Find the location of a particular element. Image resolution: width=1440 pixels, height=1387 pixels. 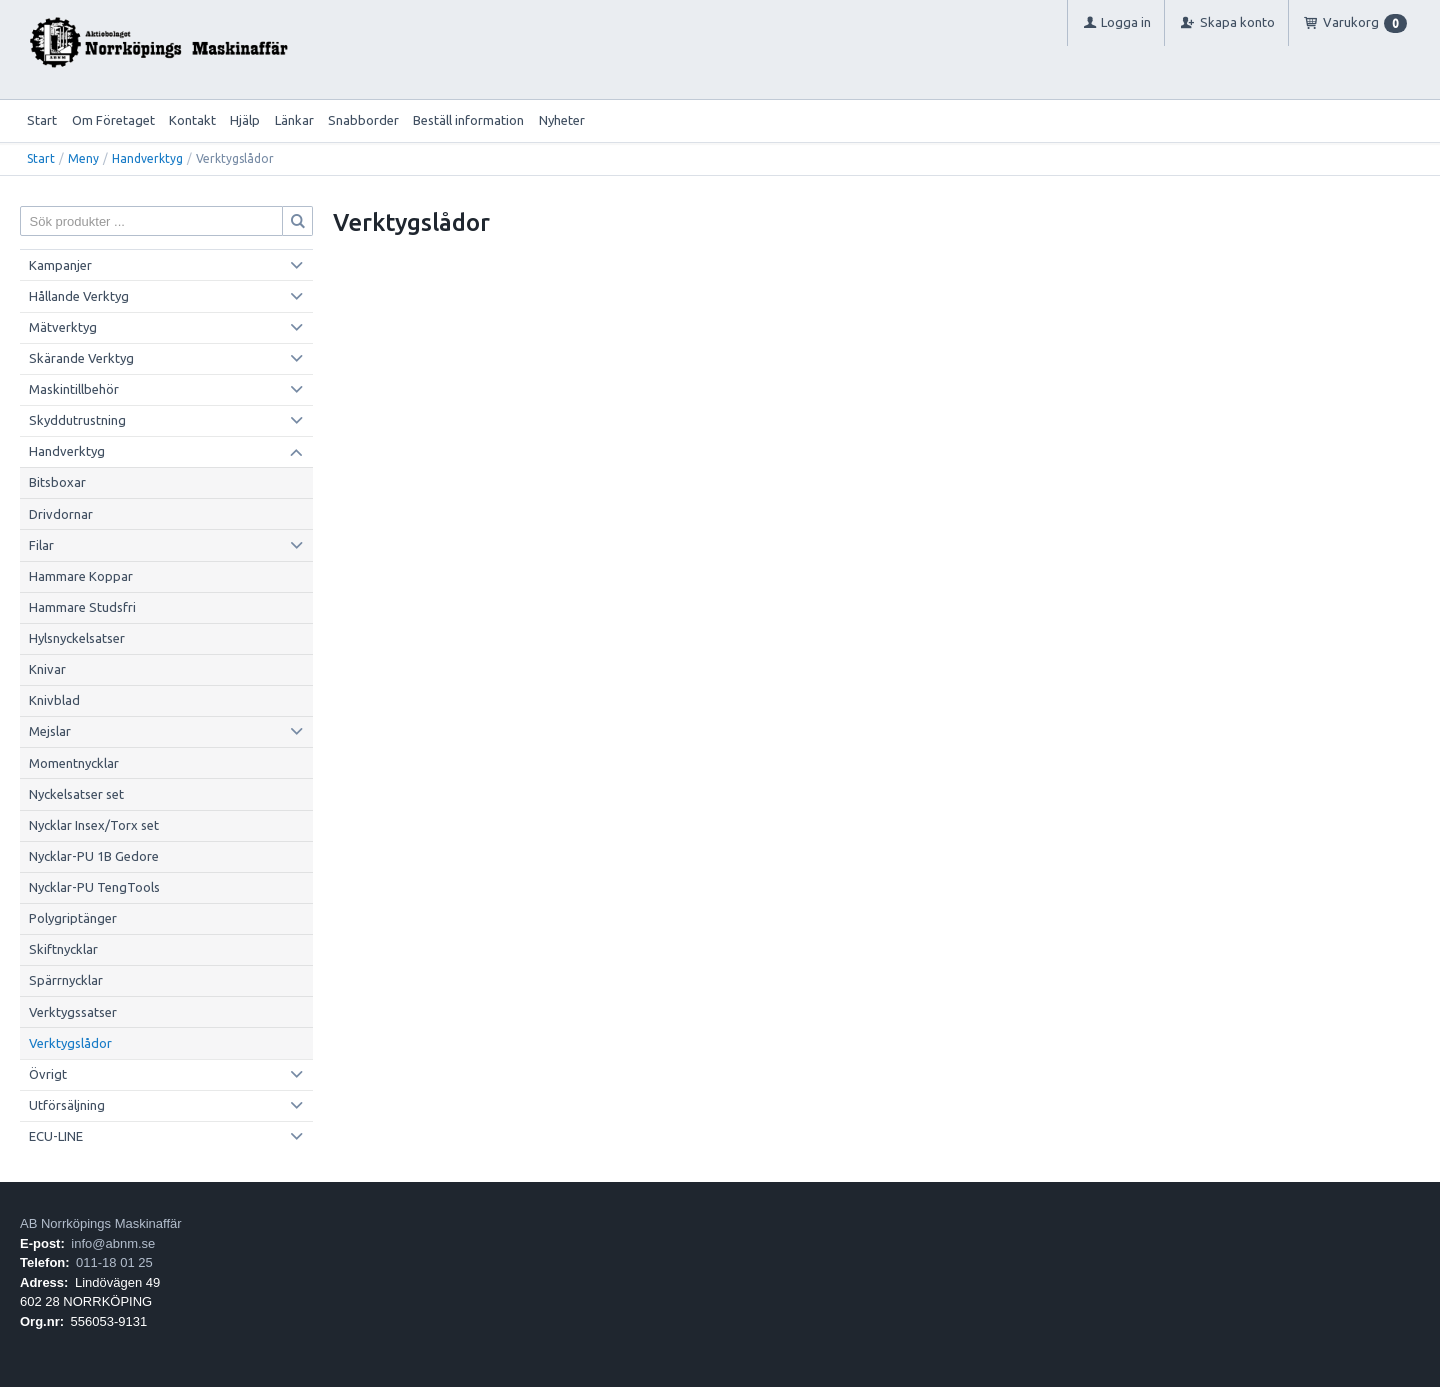

Skärande Verktyg is located at coordinates (81, 358).